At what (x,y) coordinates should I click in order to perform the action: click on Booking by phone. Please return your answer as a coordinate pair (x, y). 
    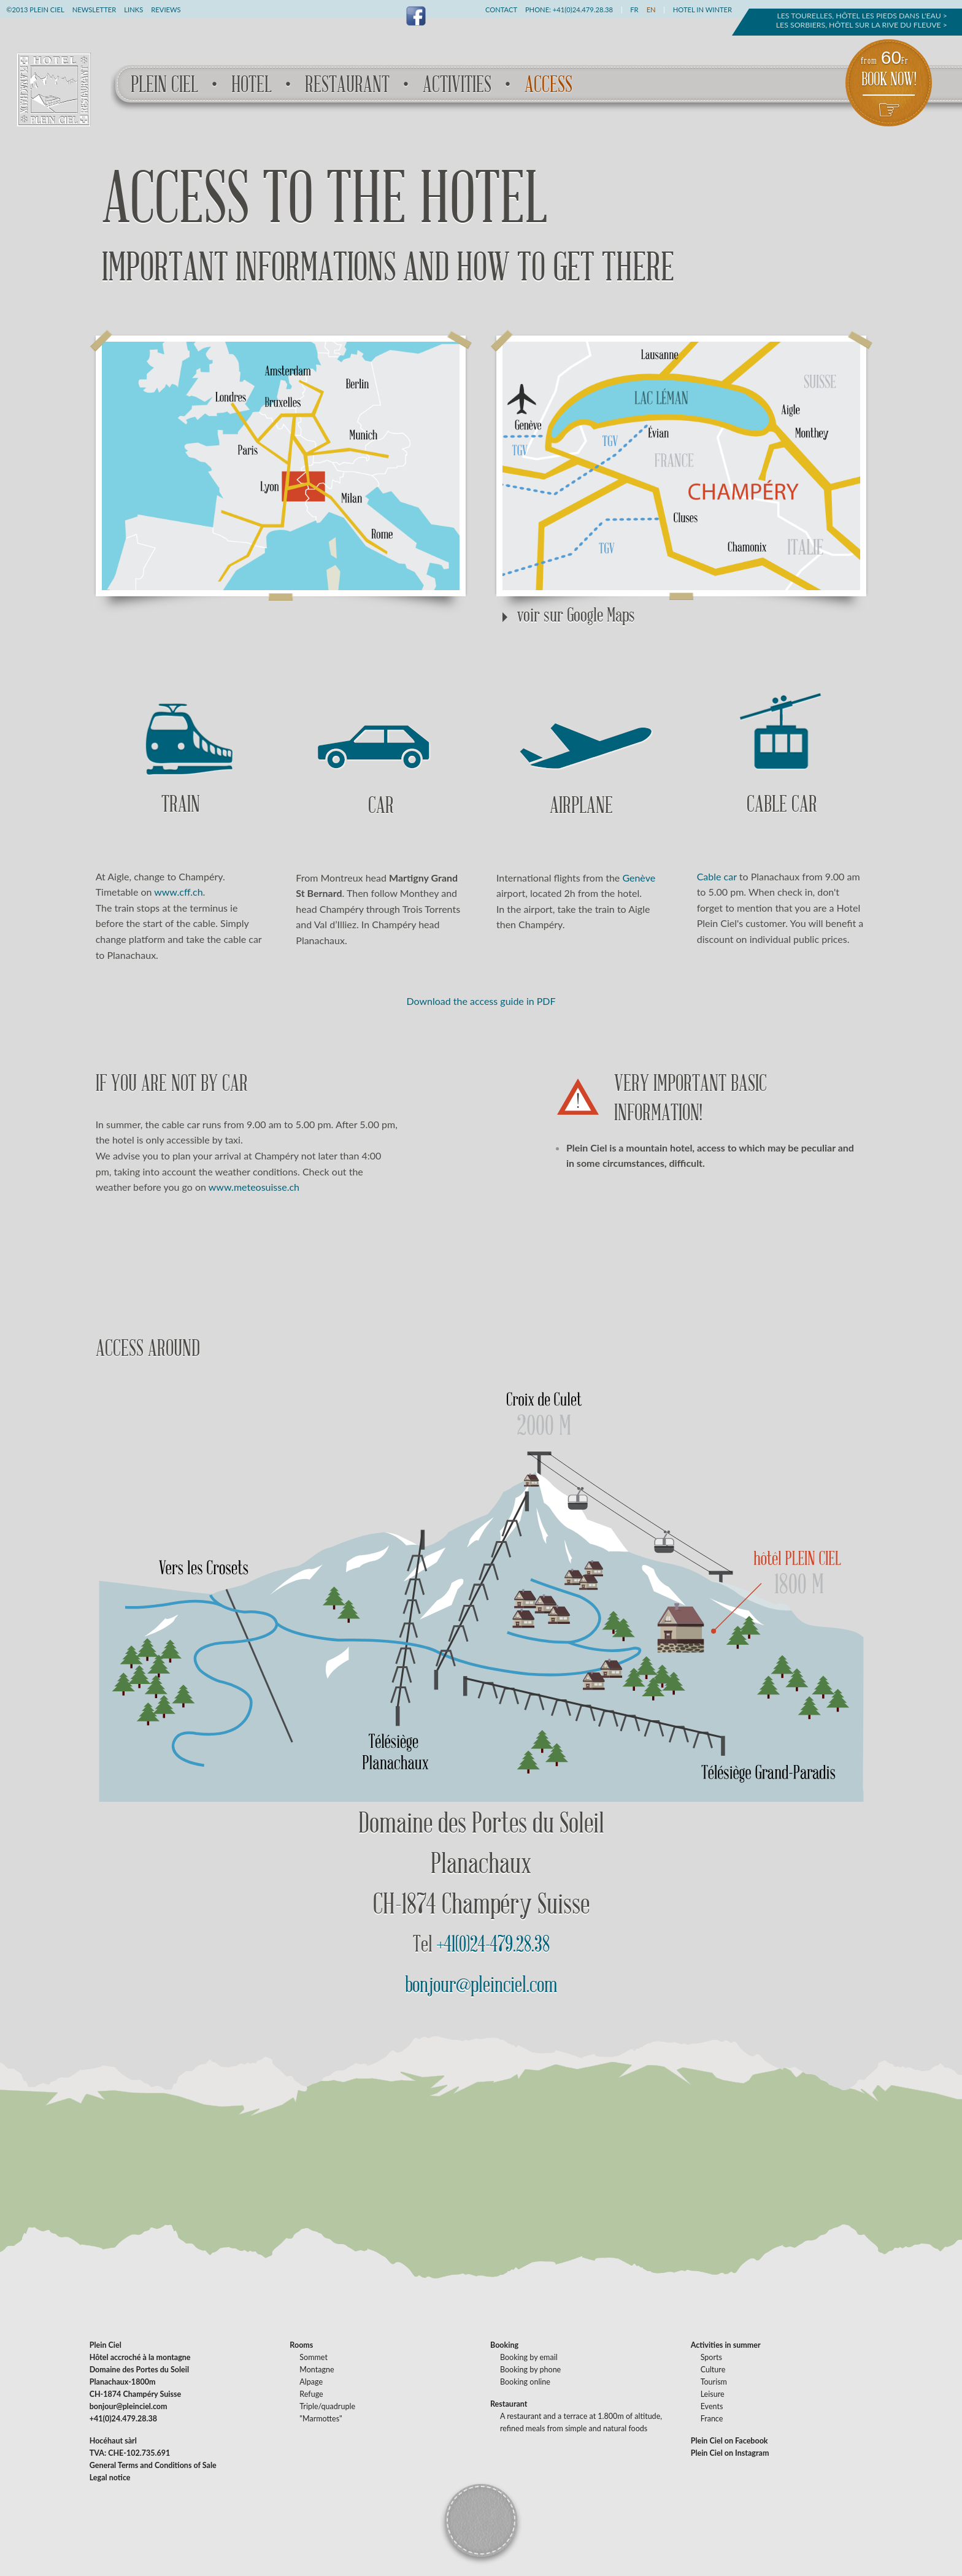
    Looking at the image, I should click on (530, 2369).